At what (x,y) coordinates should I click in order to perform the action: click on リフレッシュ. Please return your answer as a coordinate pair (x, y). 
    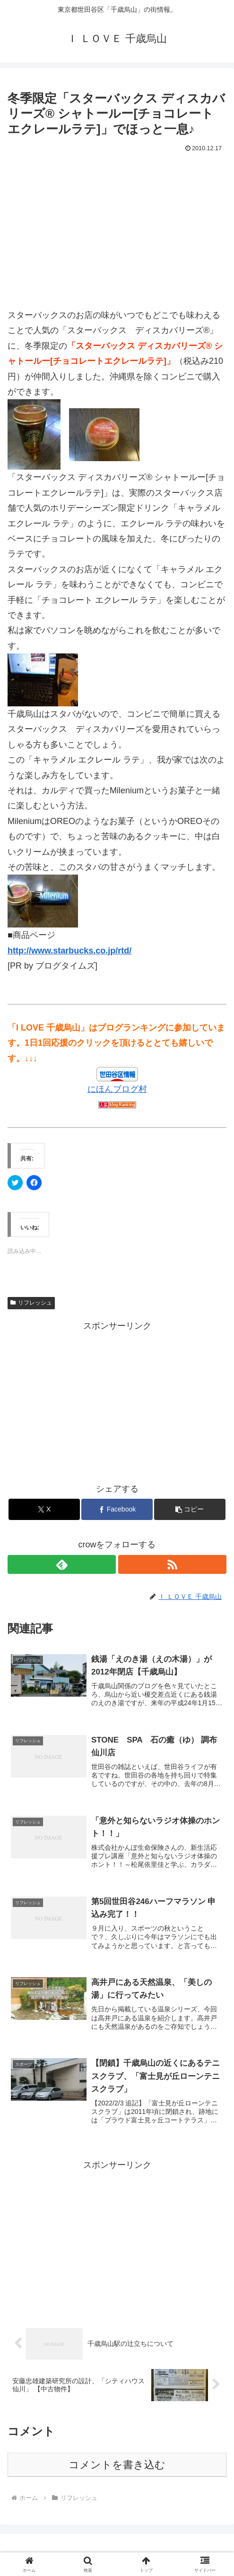
    Looking at the image, I should click on (31, 1302).